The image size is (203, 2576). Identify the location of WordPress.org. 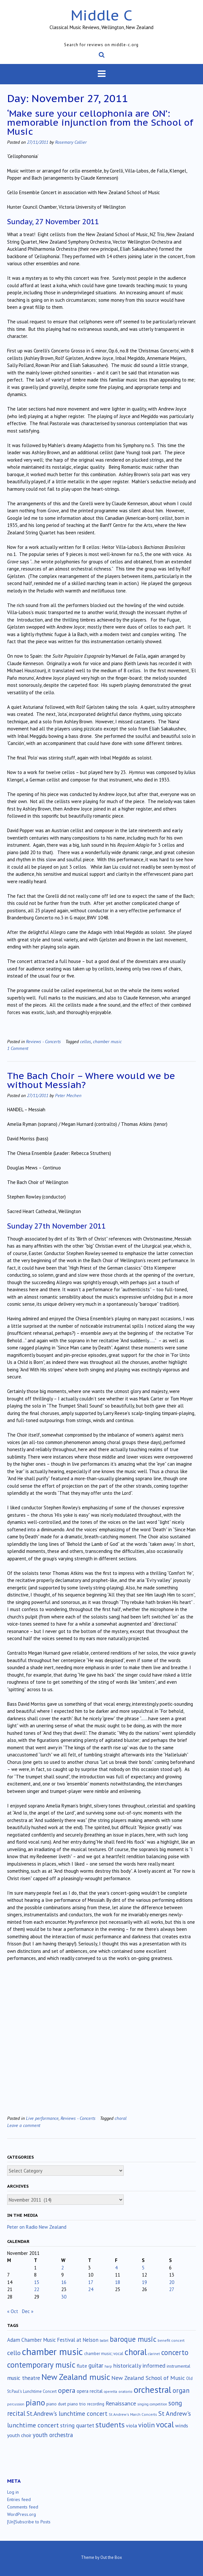
(21, 2514).